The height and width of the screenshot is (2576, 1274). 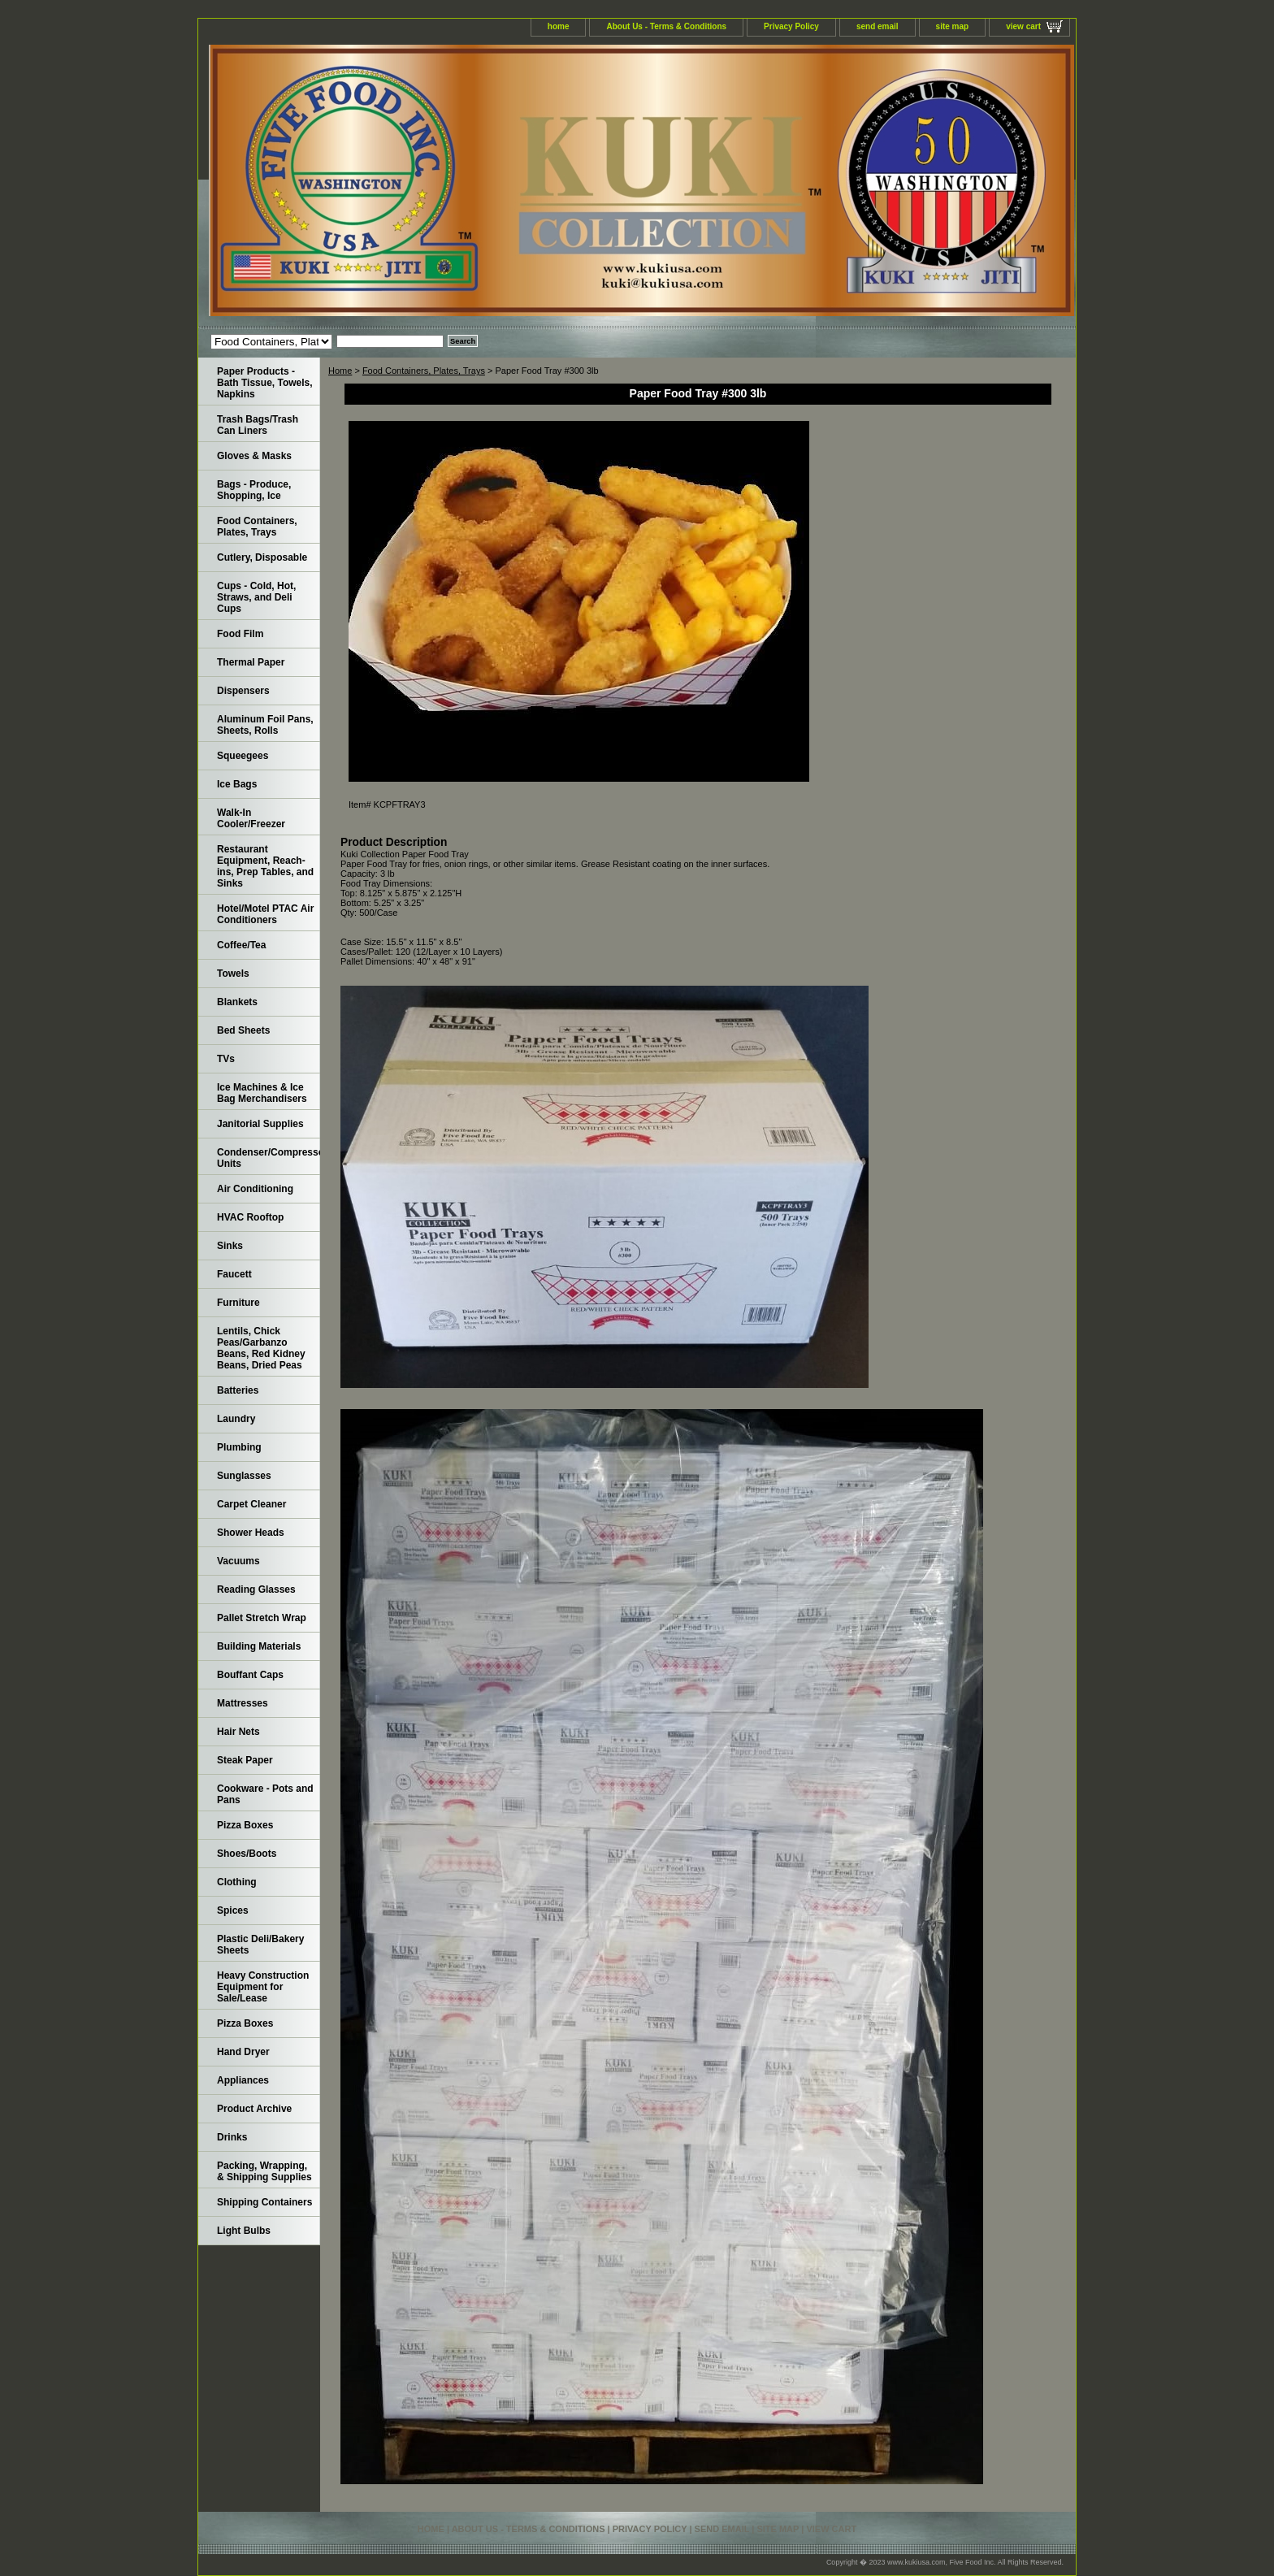 I want to click on Pizza Boxes, so click(x=245, y=1825).